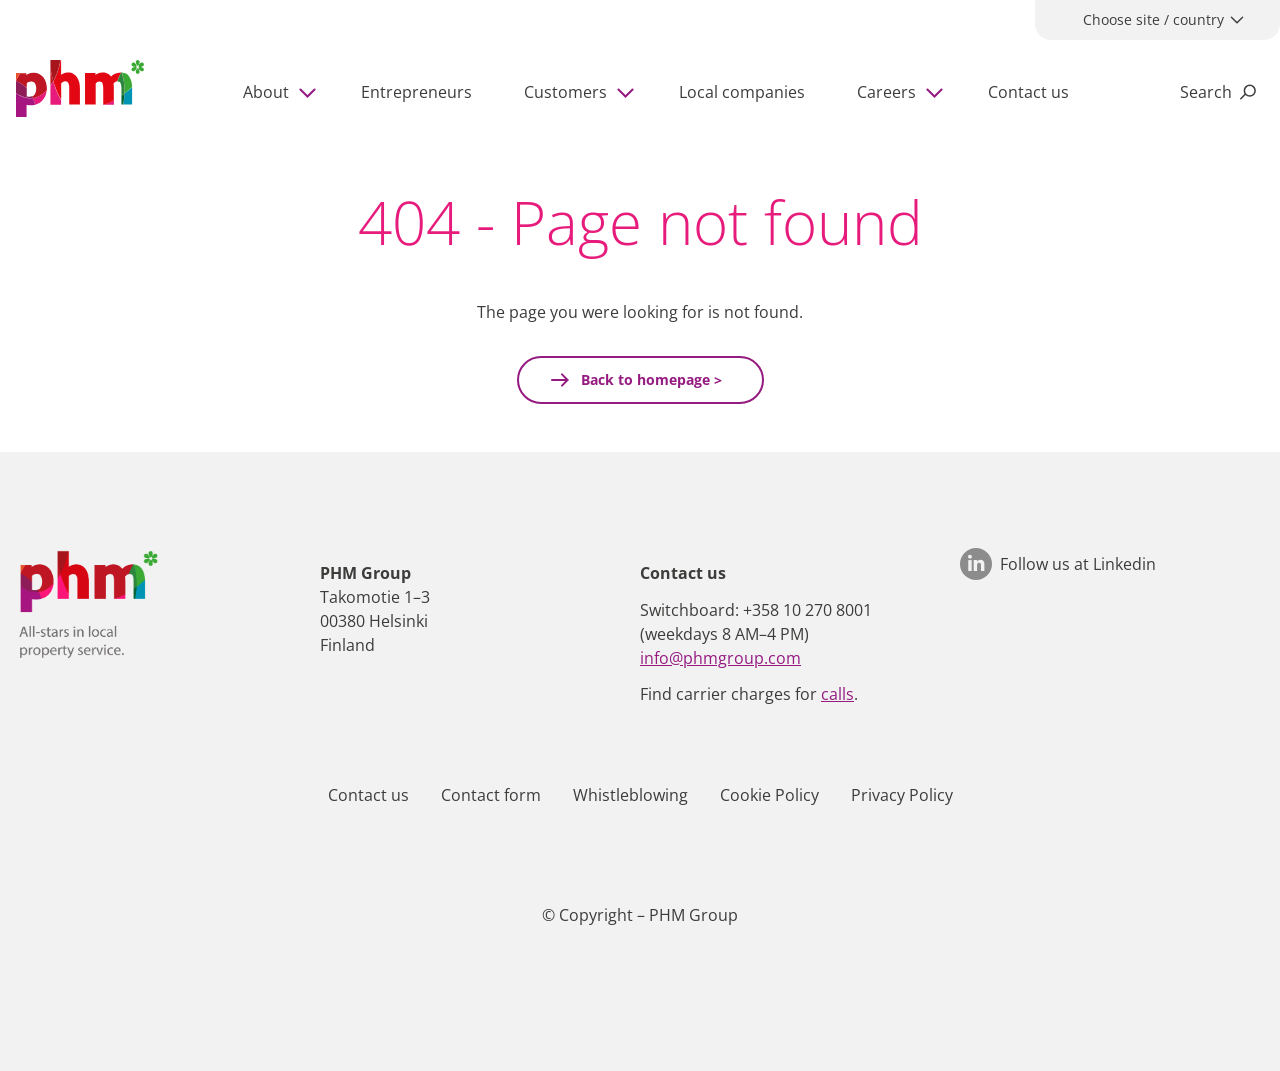 This screenshot has height=1071, width=1280. Describe the element at coordinates (311, 92) in the screenshot. I see `[Show subpages]` at that location.